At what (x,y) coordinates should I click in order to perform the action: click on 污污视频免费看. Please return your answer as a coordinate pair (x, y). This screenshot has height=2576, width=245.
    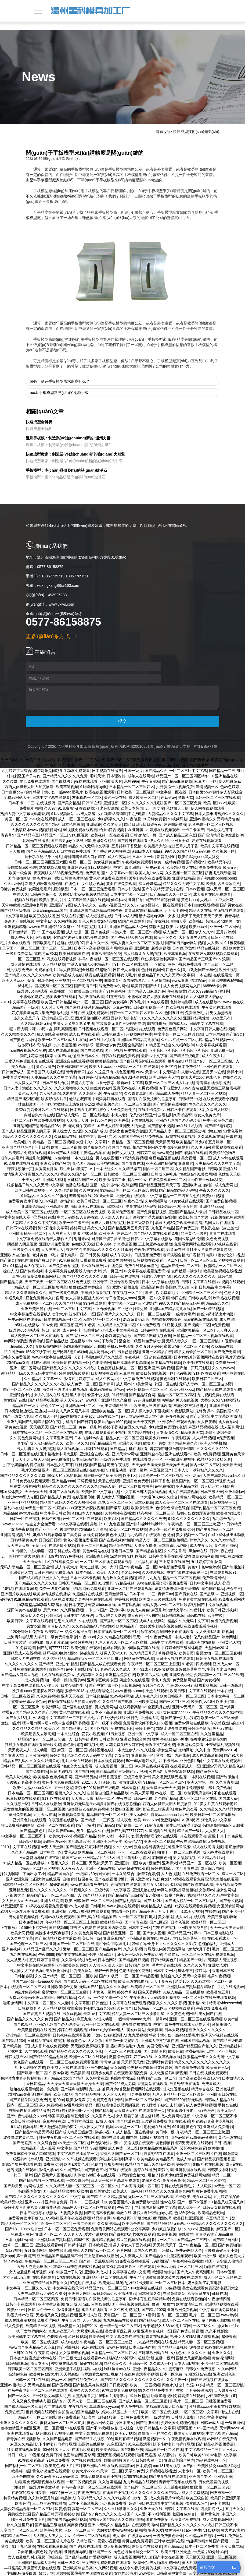
    Looking at the image, I should click on (174, 1583).